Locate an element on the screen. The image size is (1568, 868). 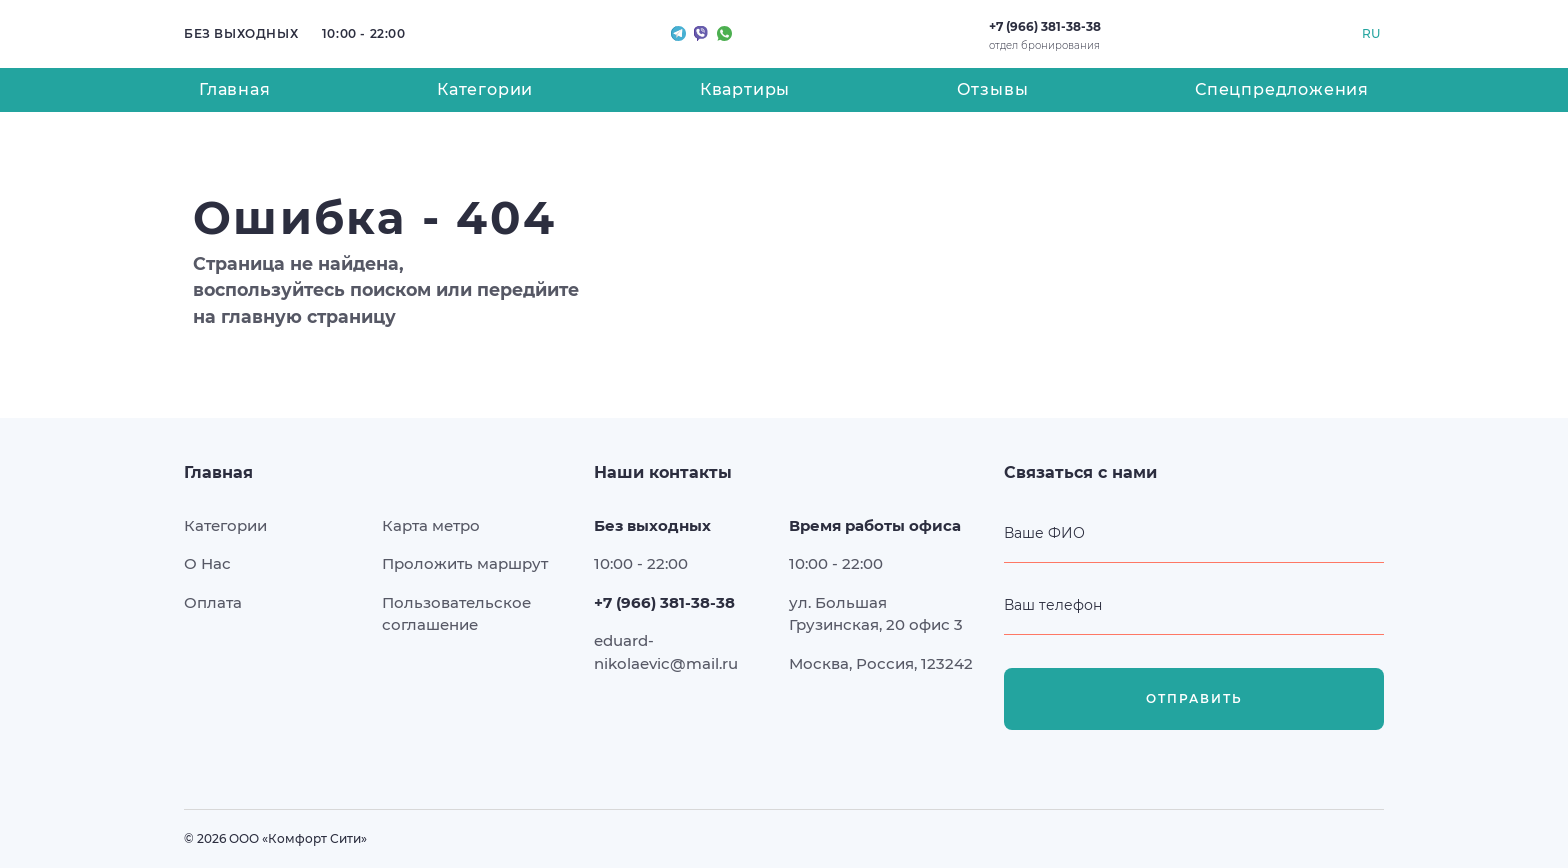
Отзывы is located at coordinates (993, 89).